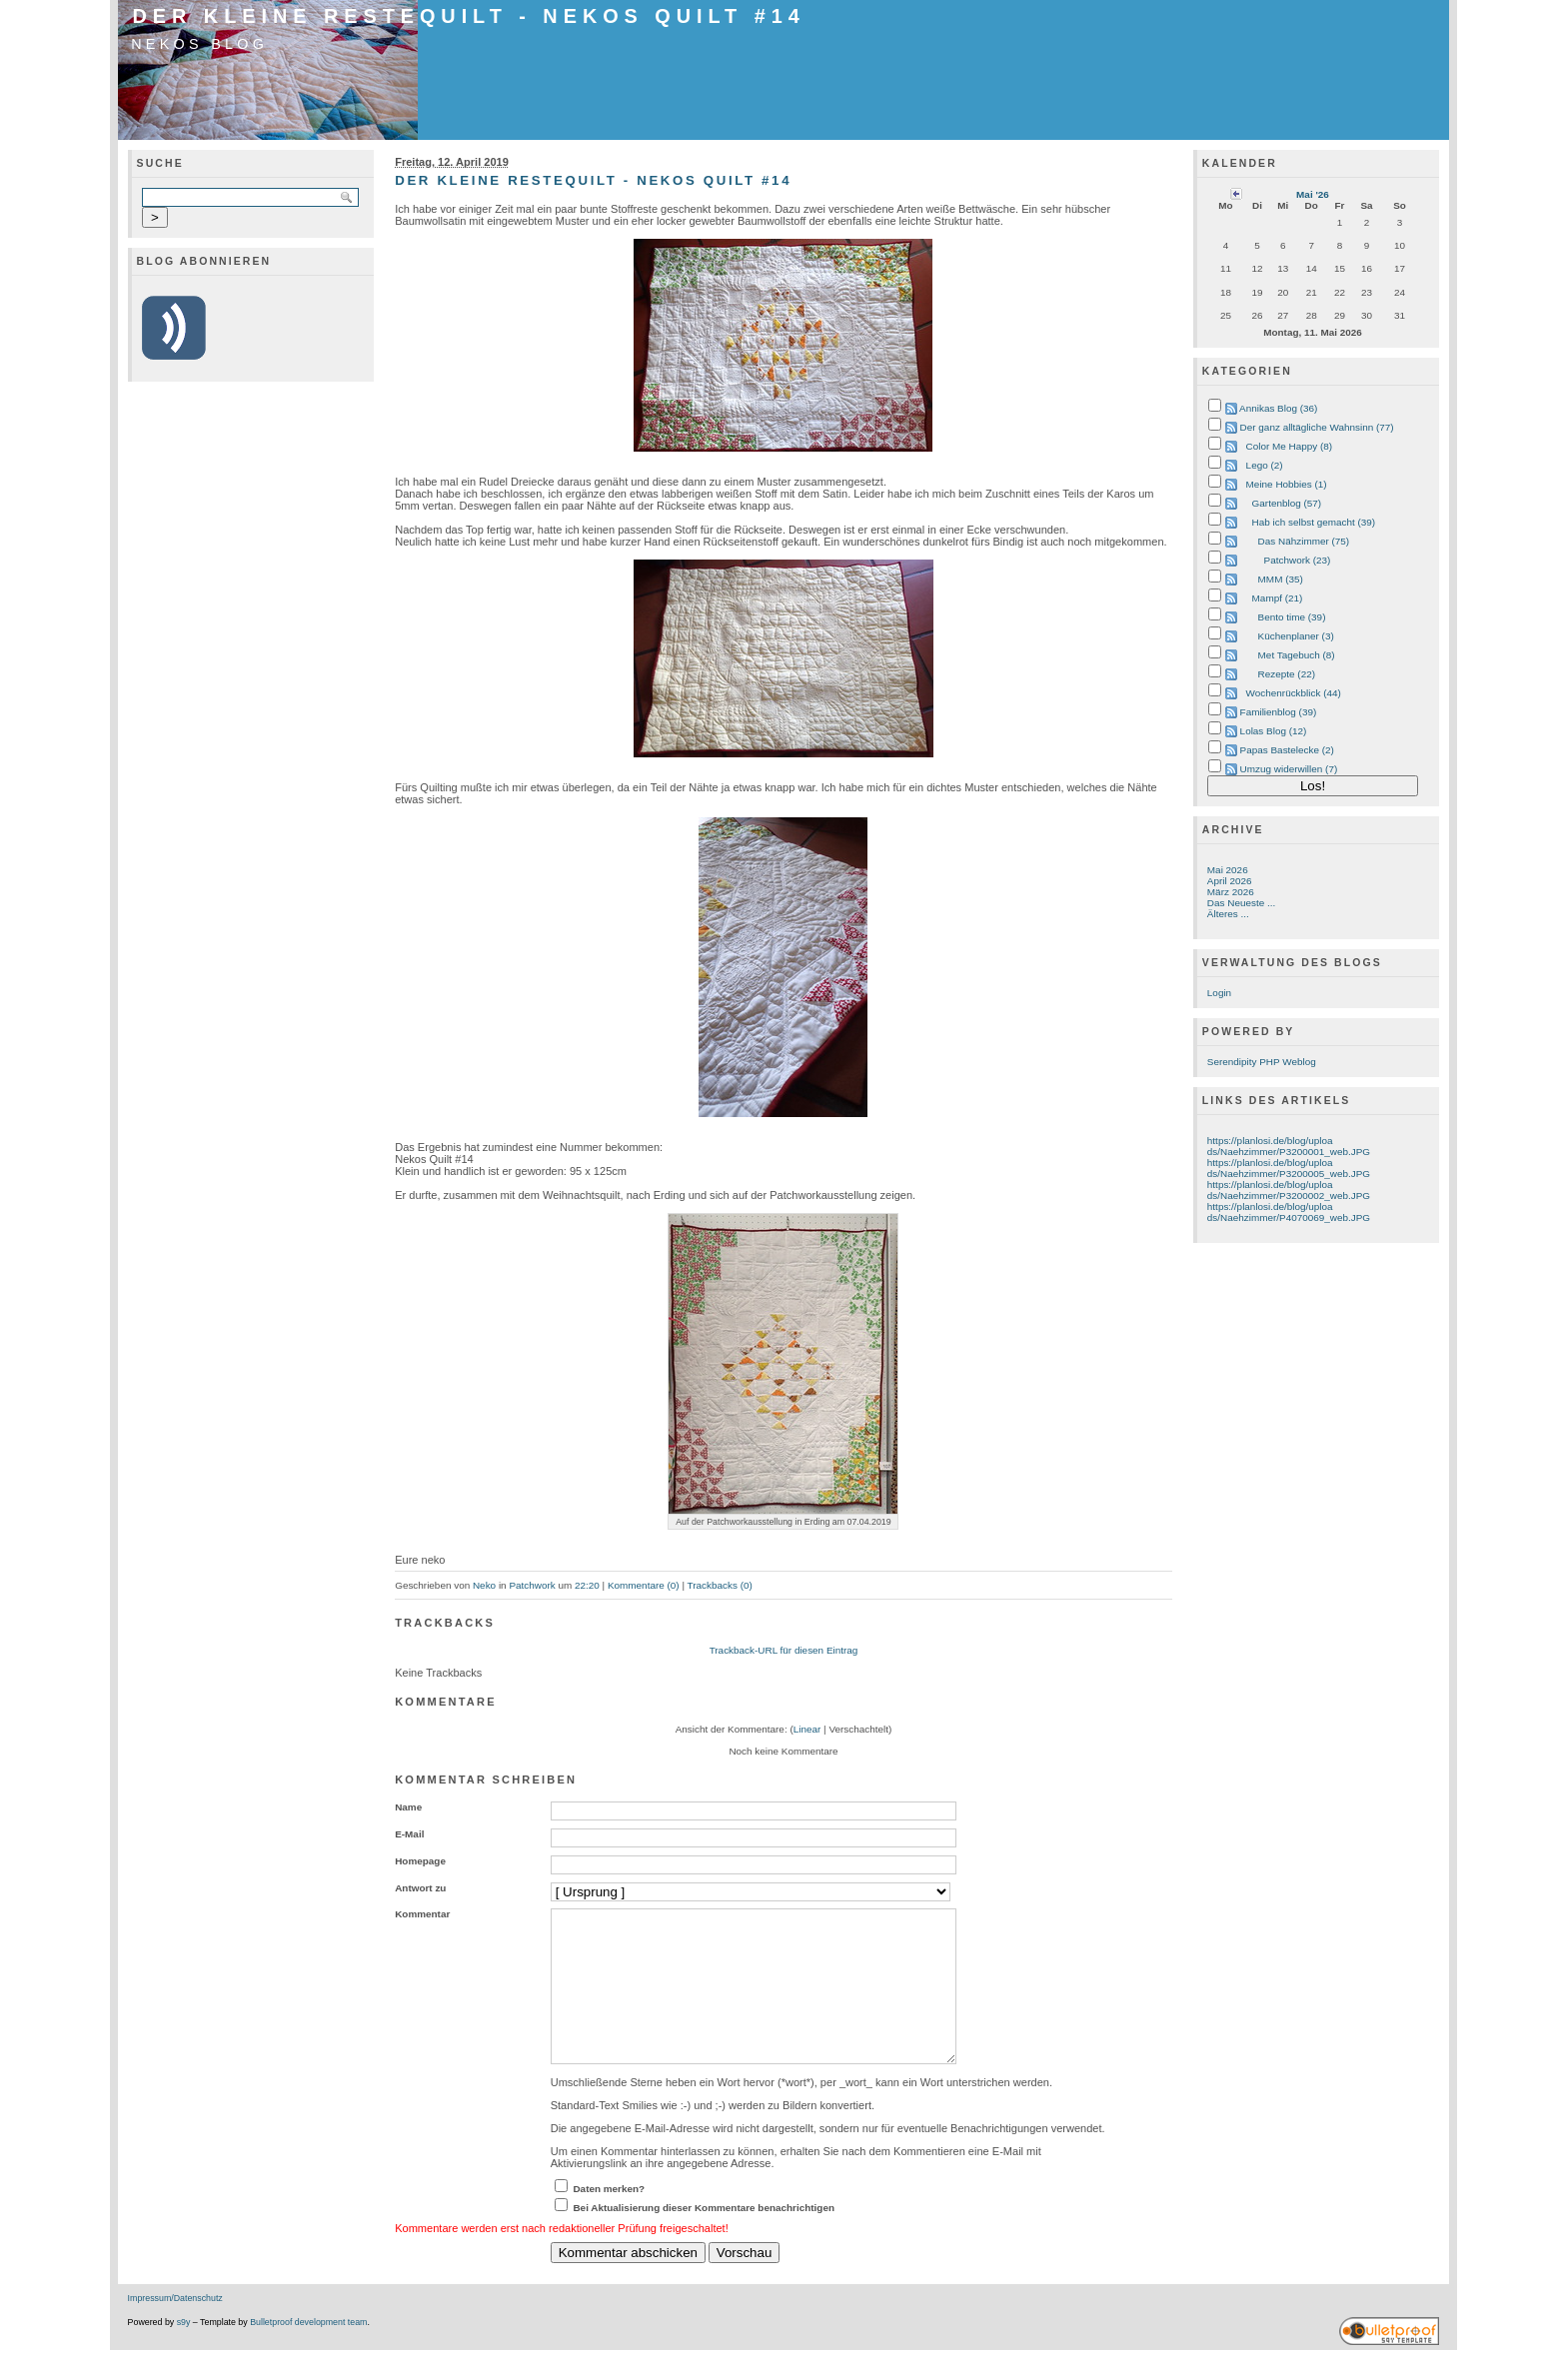  What do you see at coordinates (532, 1585) in the screenshot?
I see `Patchwork` at bounding box center [532, 1585].